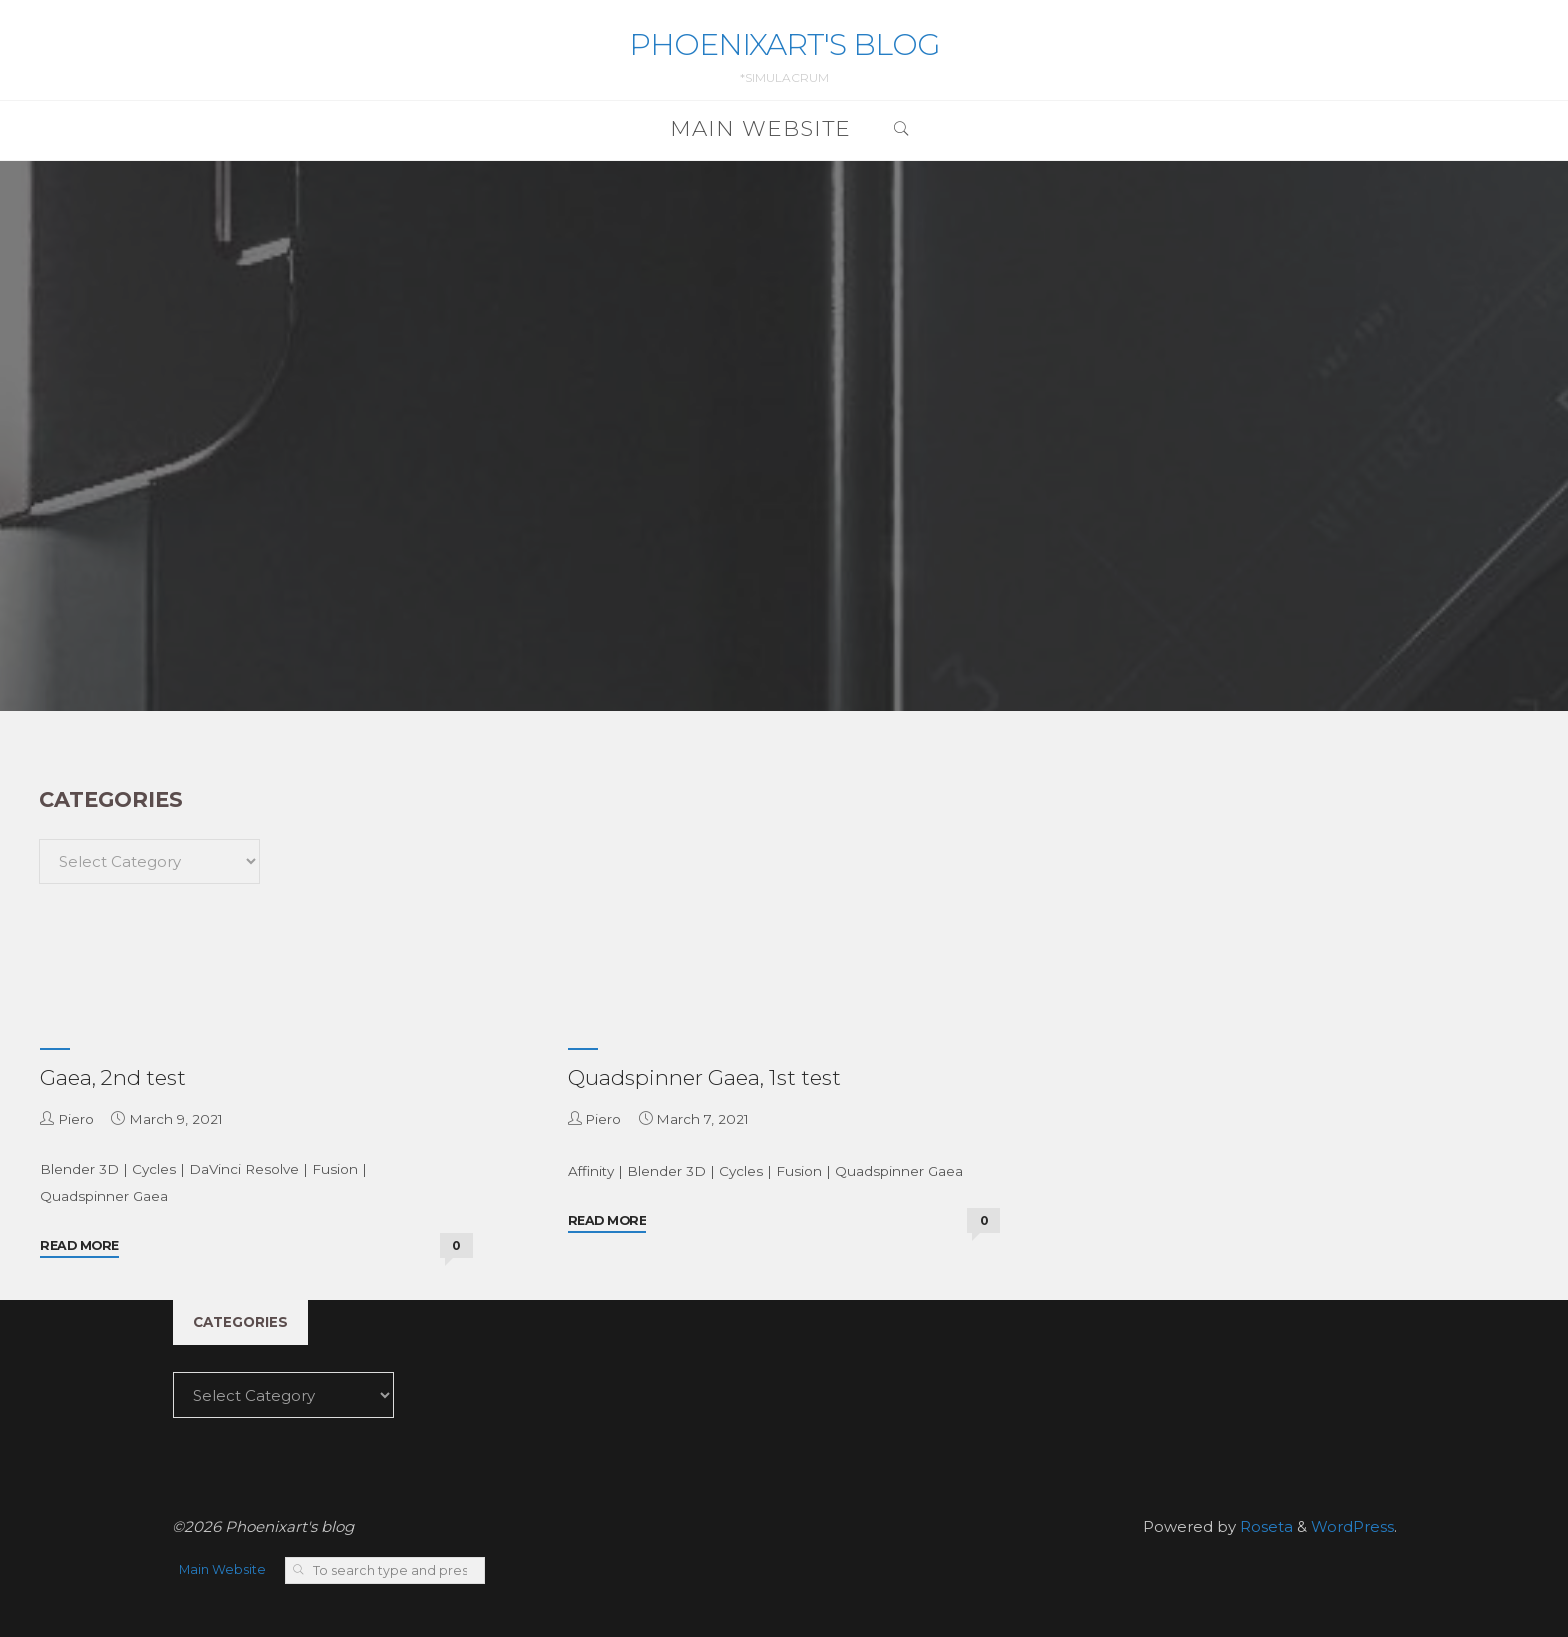 Image resolution: width=1568 pixels, height=1637 pixels. I want to click on Quadspinner Gaea, so click(104, 1196).